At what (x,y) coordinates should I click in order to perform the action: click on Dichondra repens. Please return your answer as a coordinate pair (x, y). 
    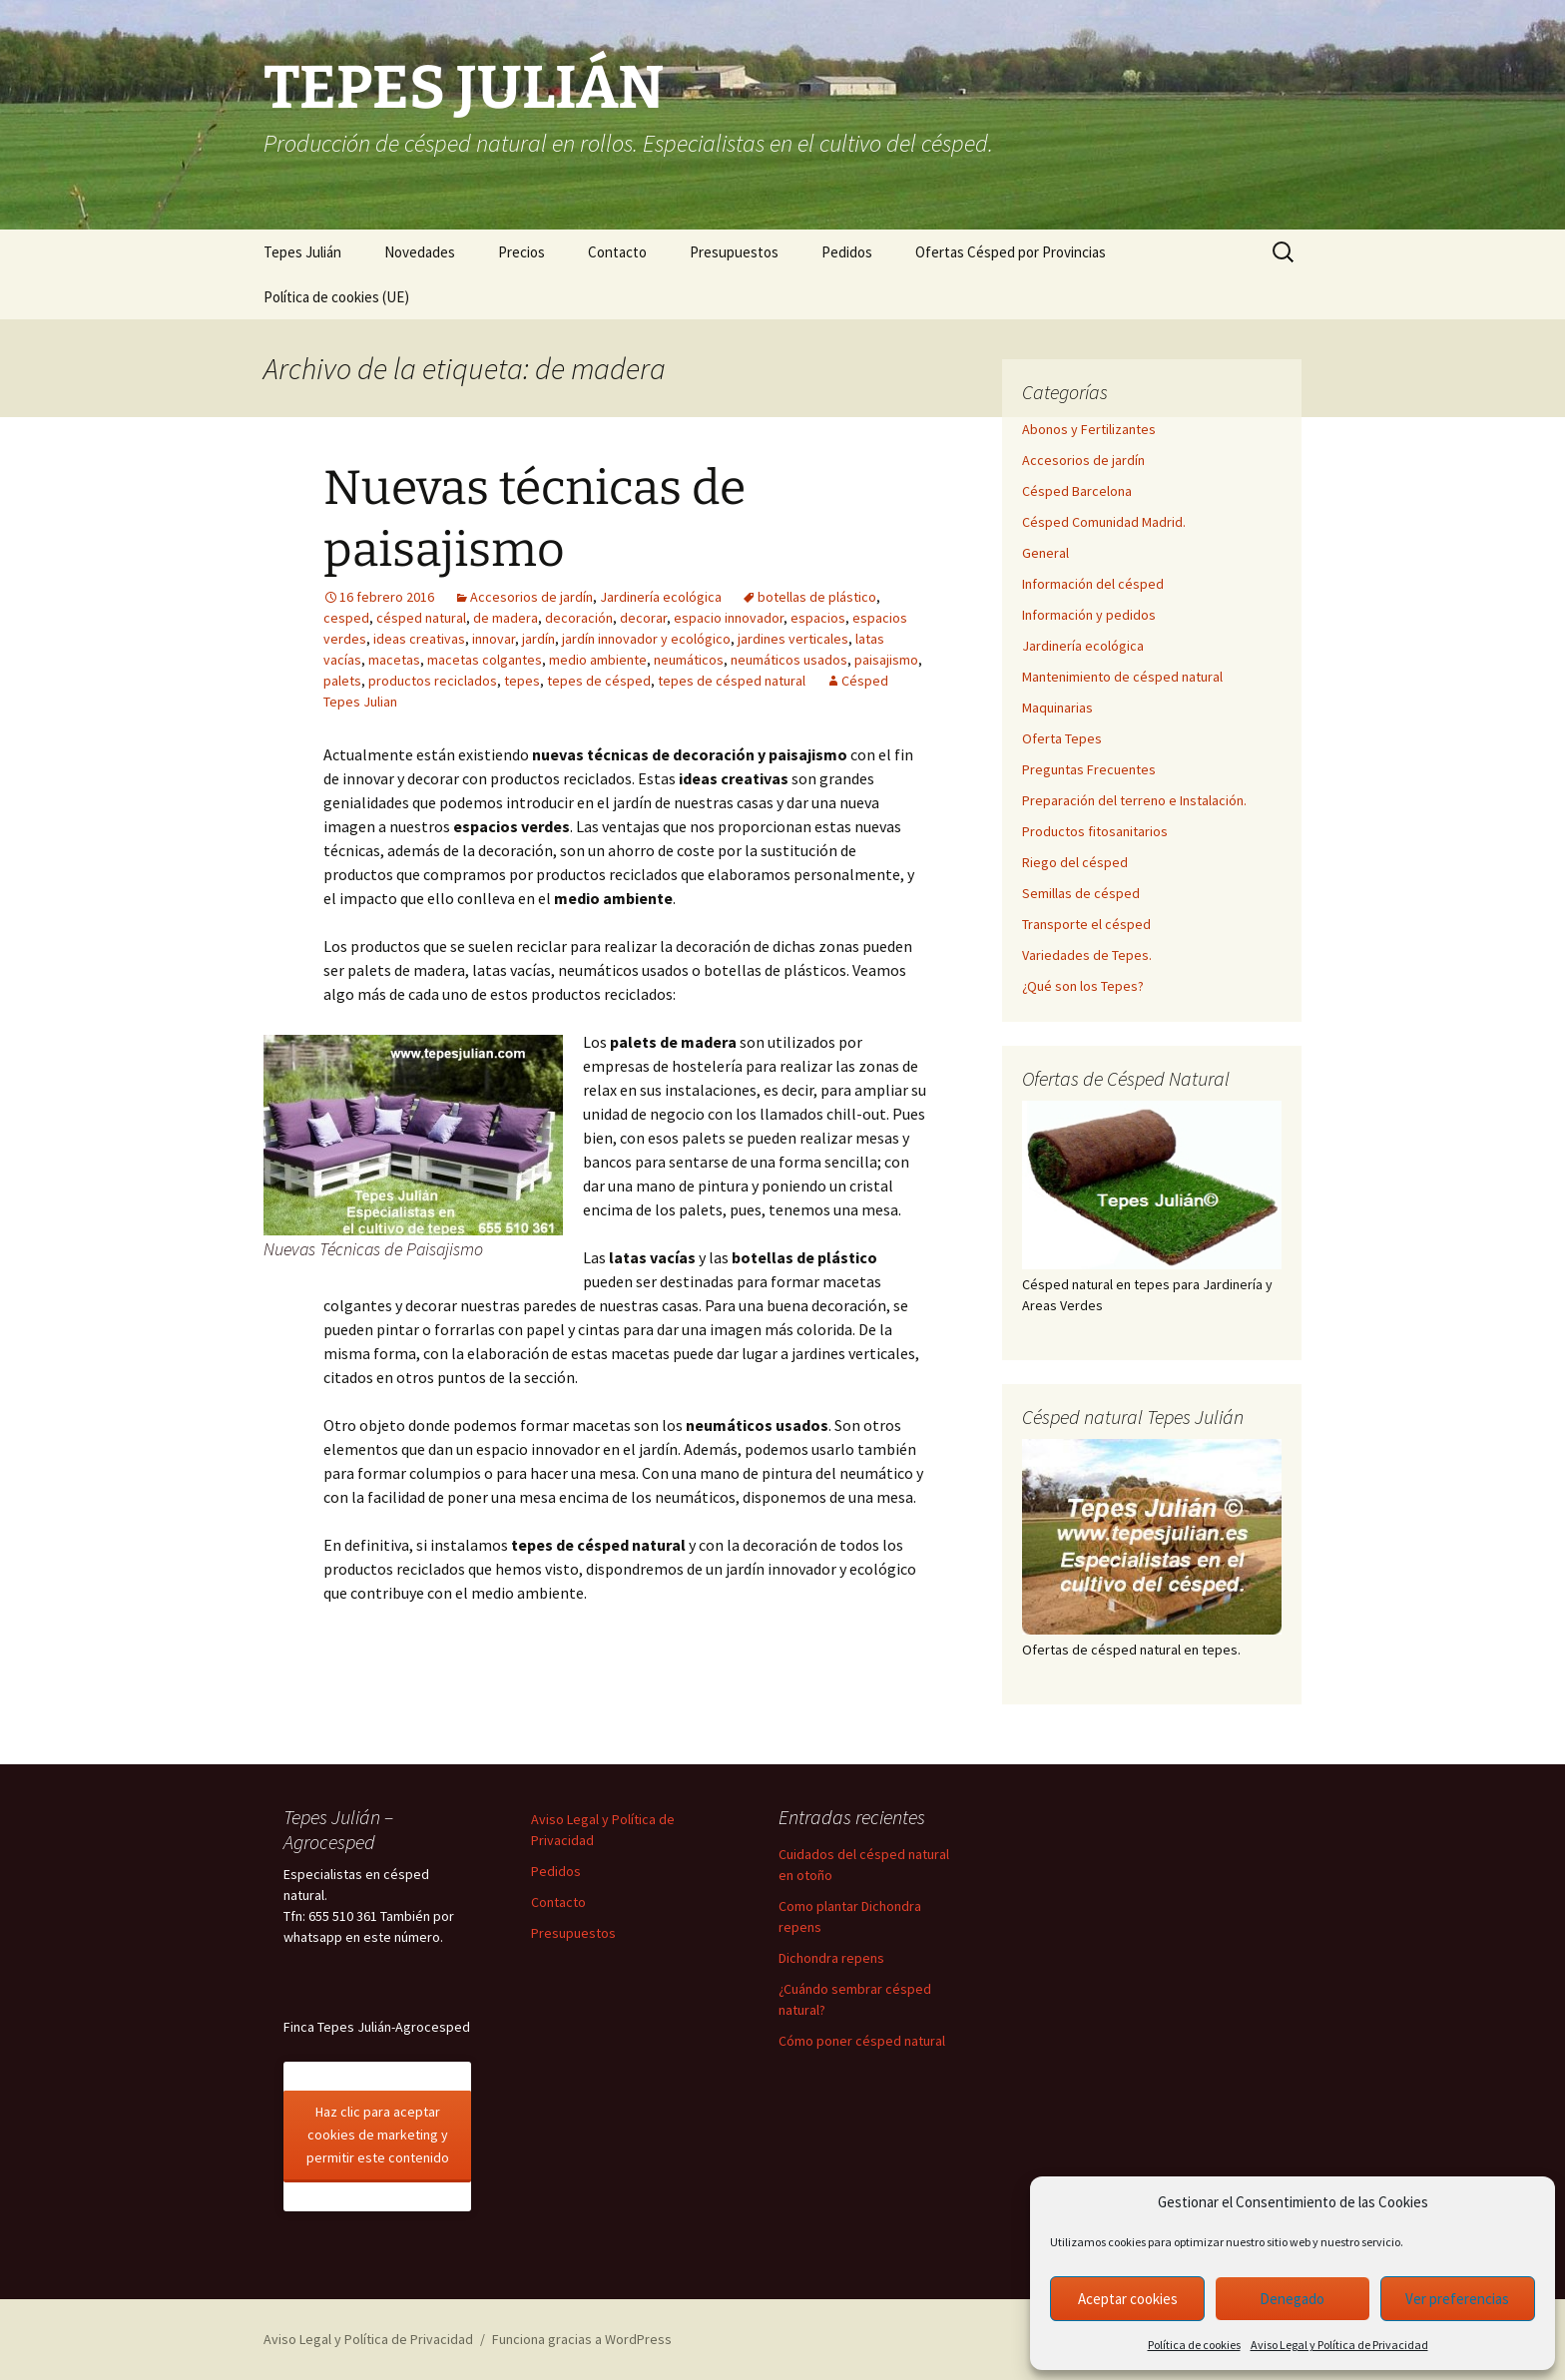
    Looking at the image, I should click on (831, 1958).